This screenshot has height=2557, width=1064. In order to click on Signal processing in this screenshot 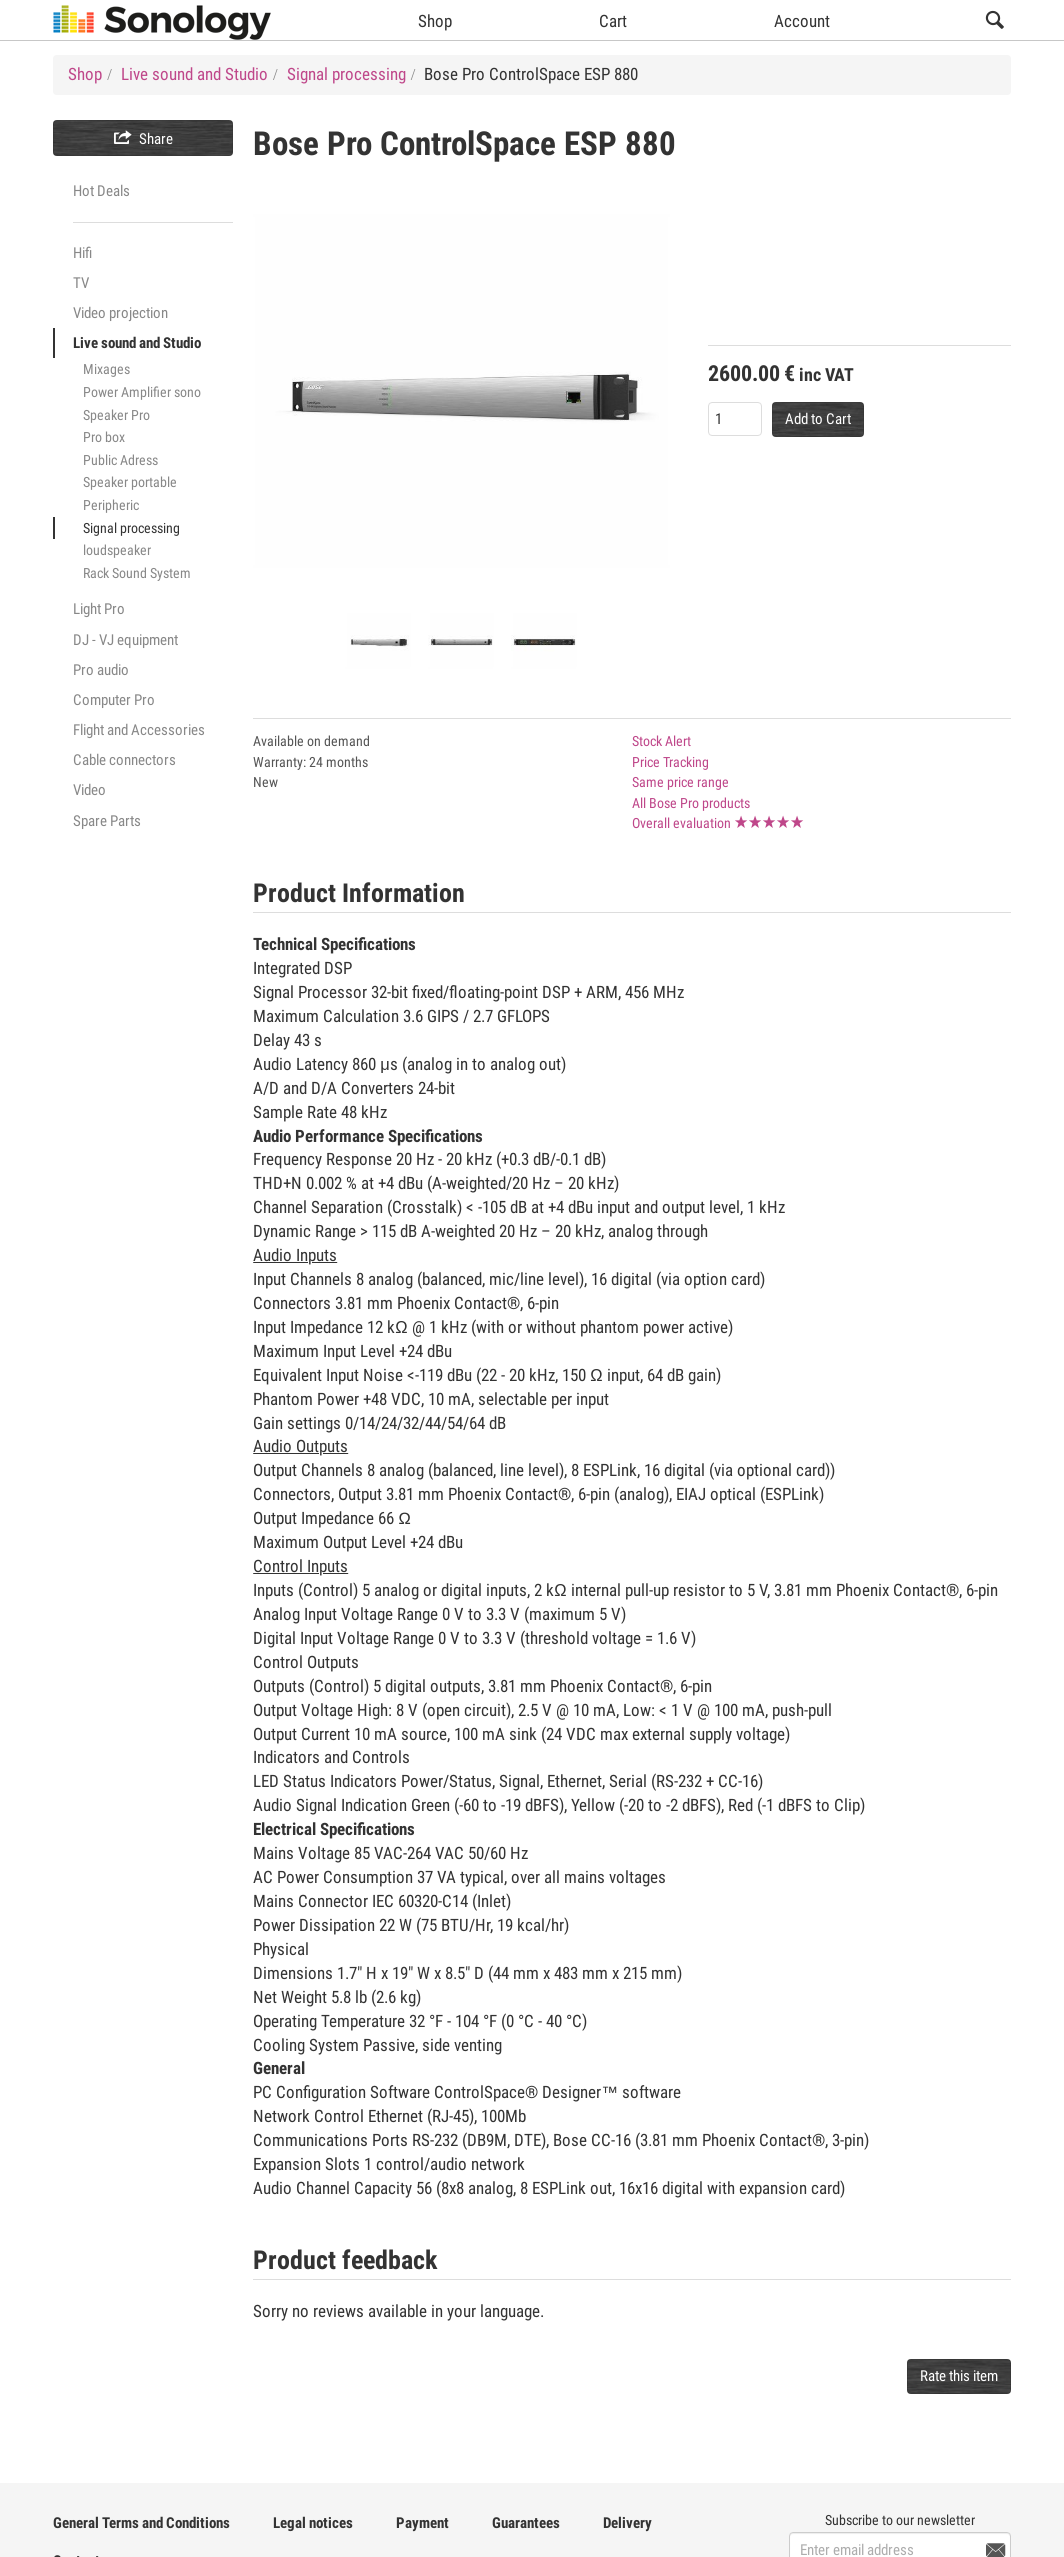, I will do `click(131, 528)`.